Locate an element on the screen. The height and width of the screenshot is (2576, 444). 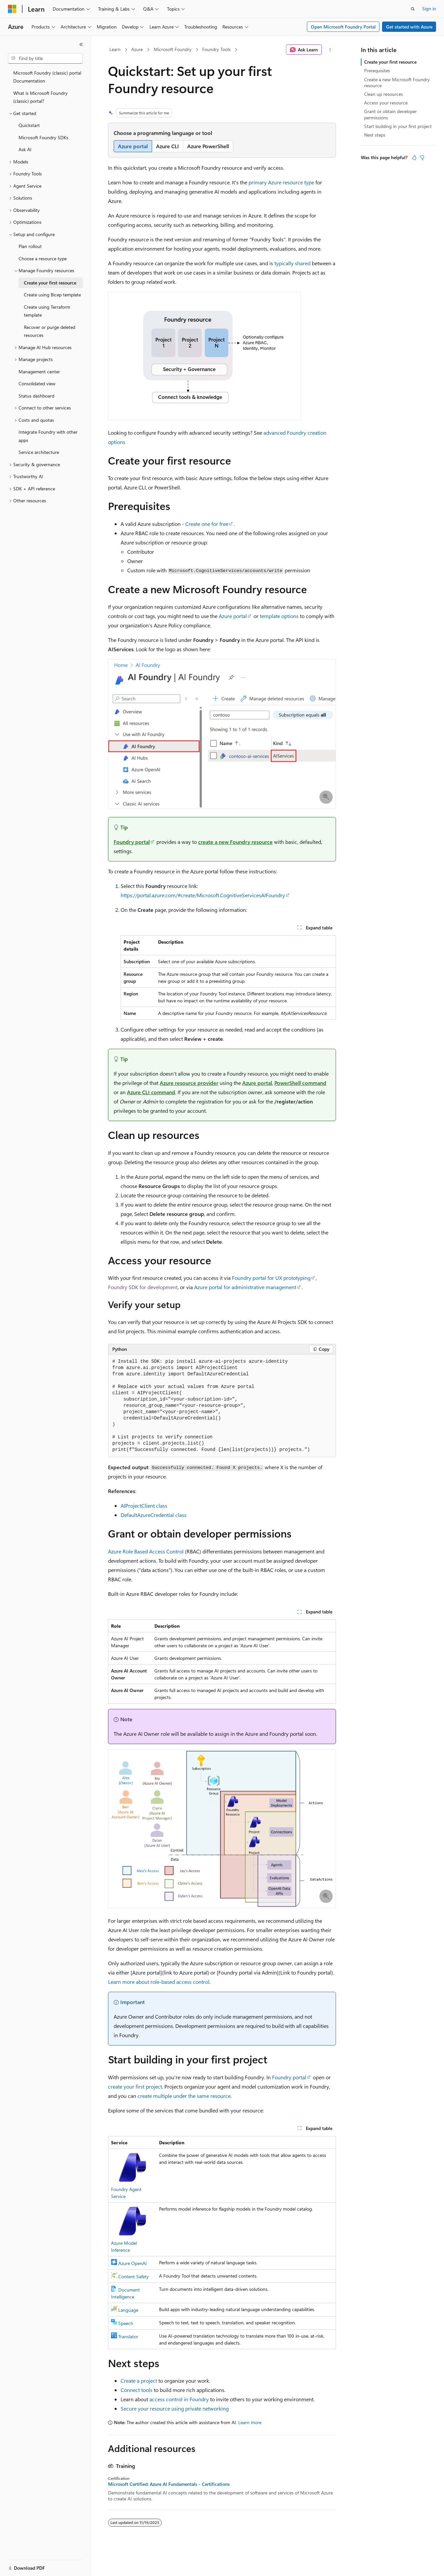
Choose a resource type [treeitem] is located at coordinates (43, 258).